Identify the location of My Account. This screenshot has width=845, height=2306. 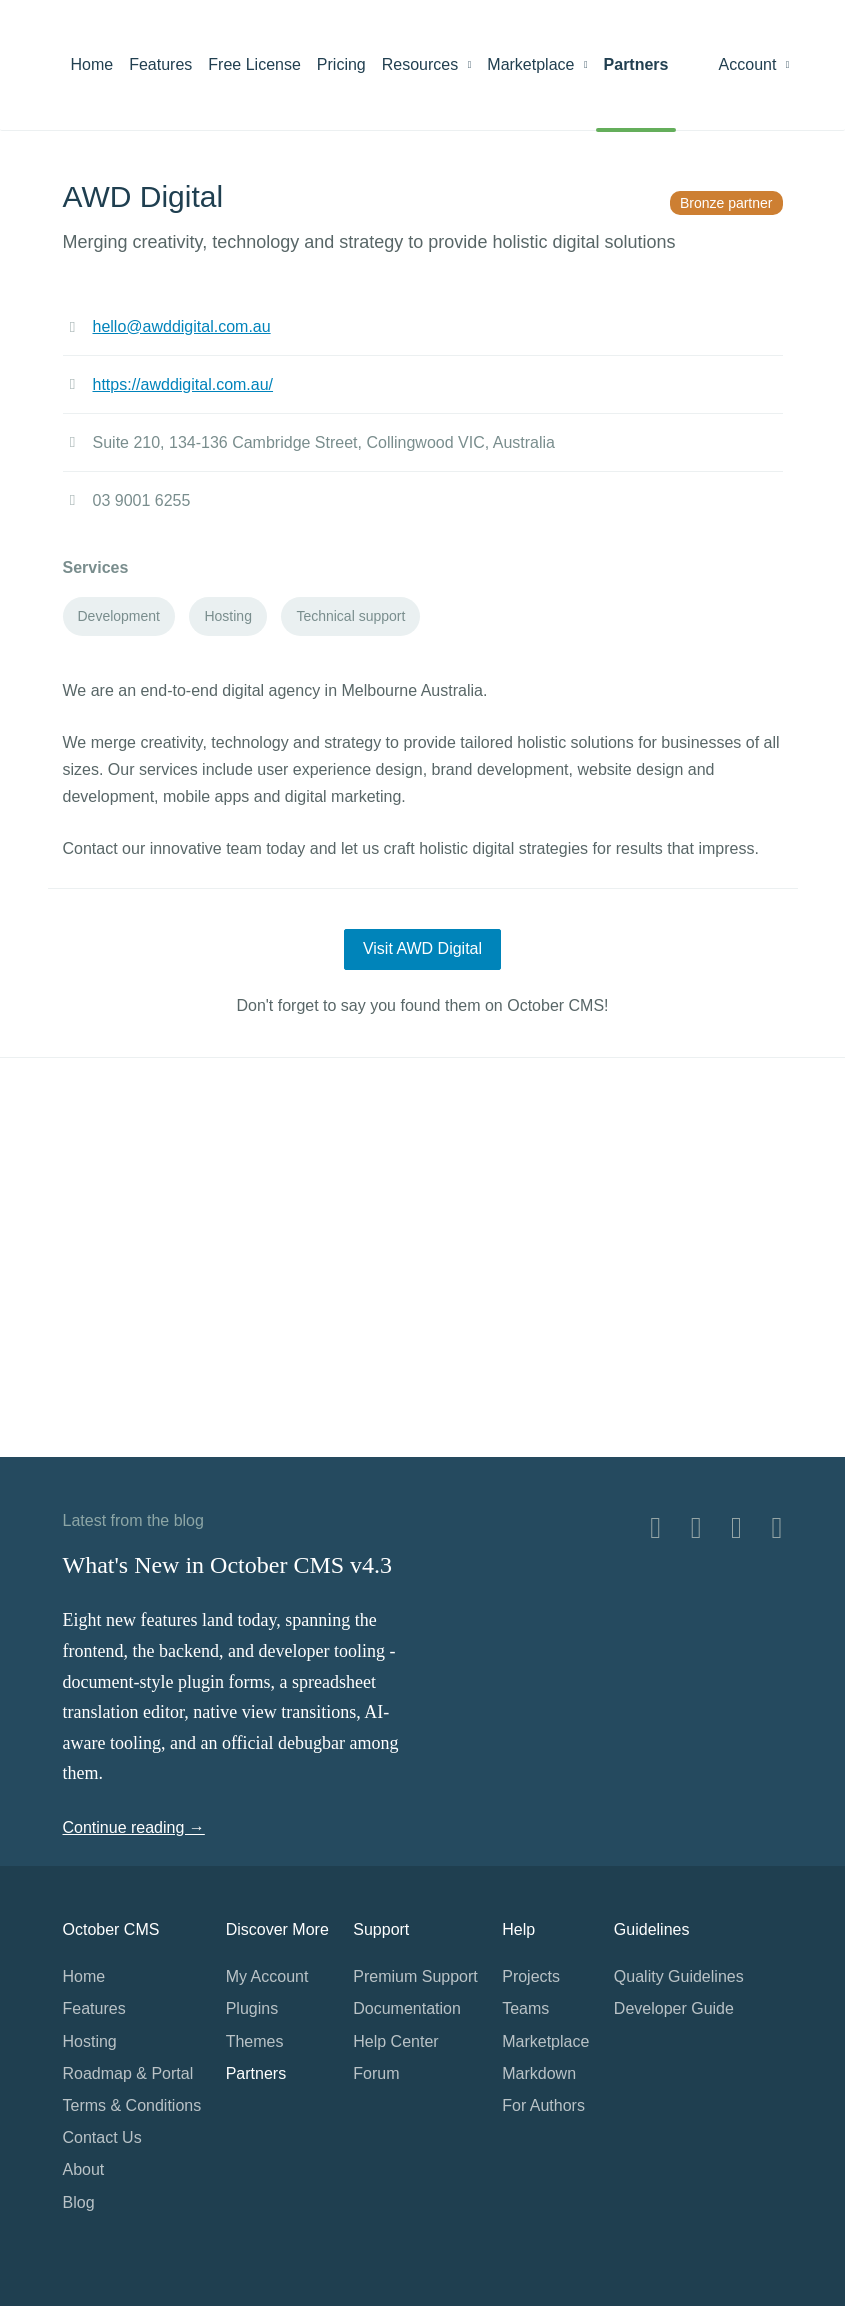
(267, 1976).